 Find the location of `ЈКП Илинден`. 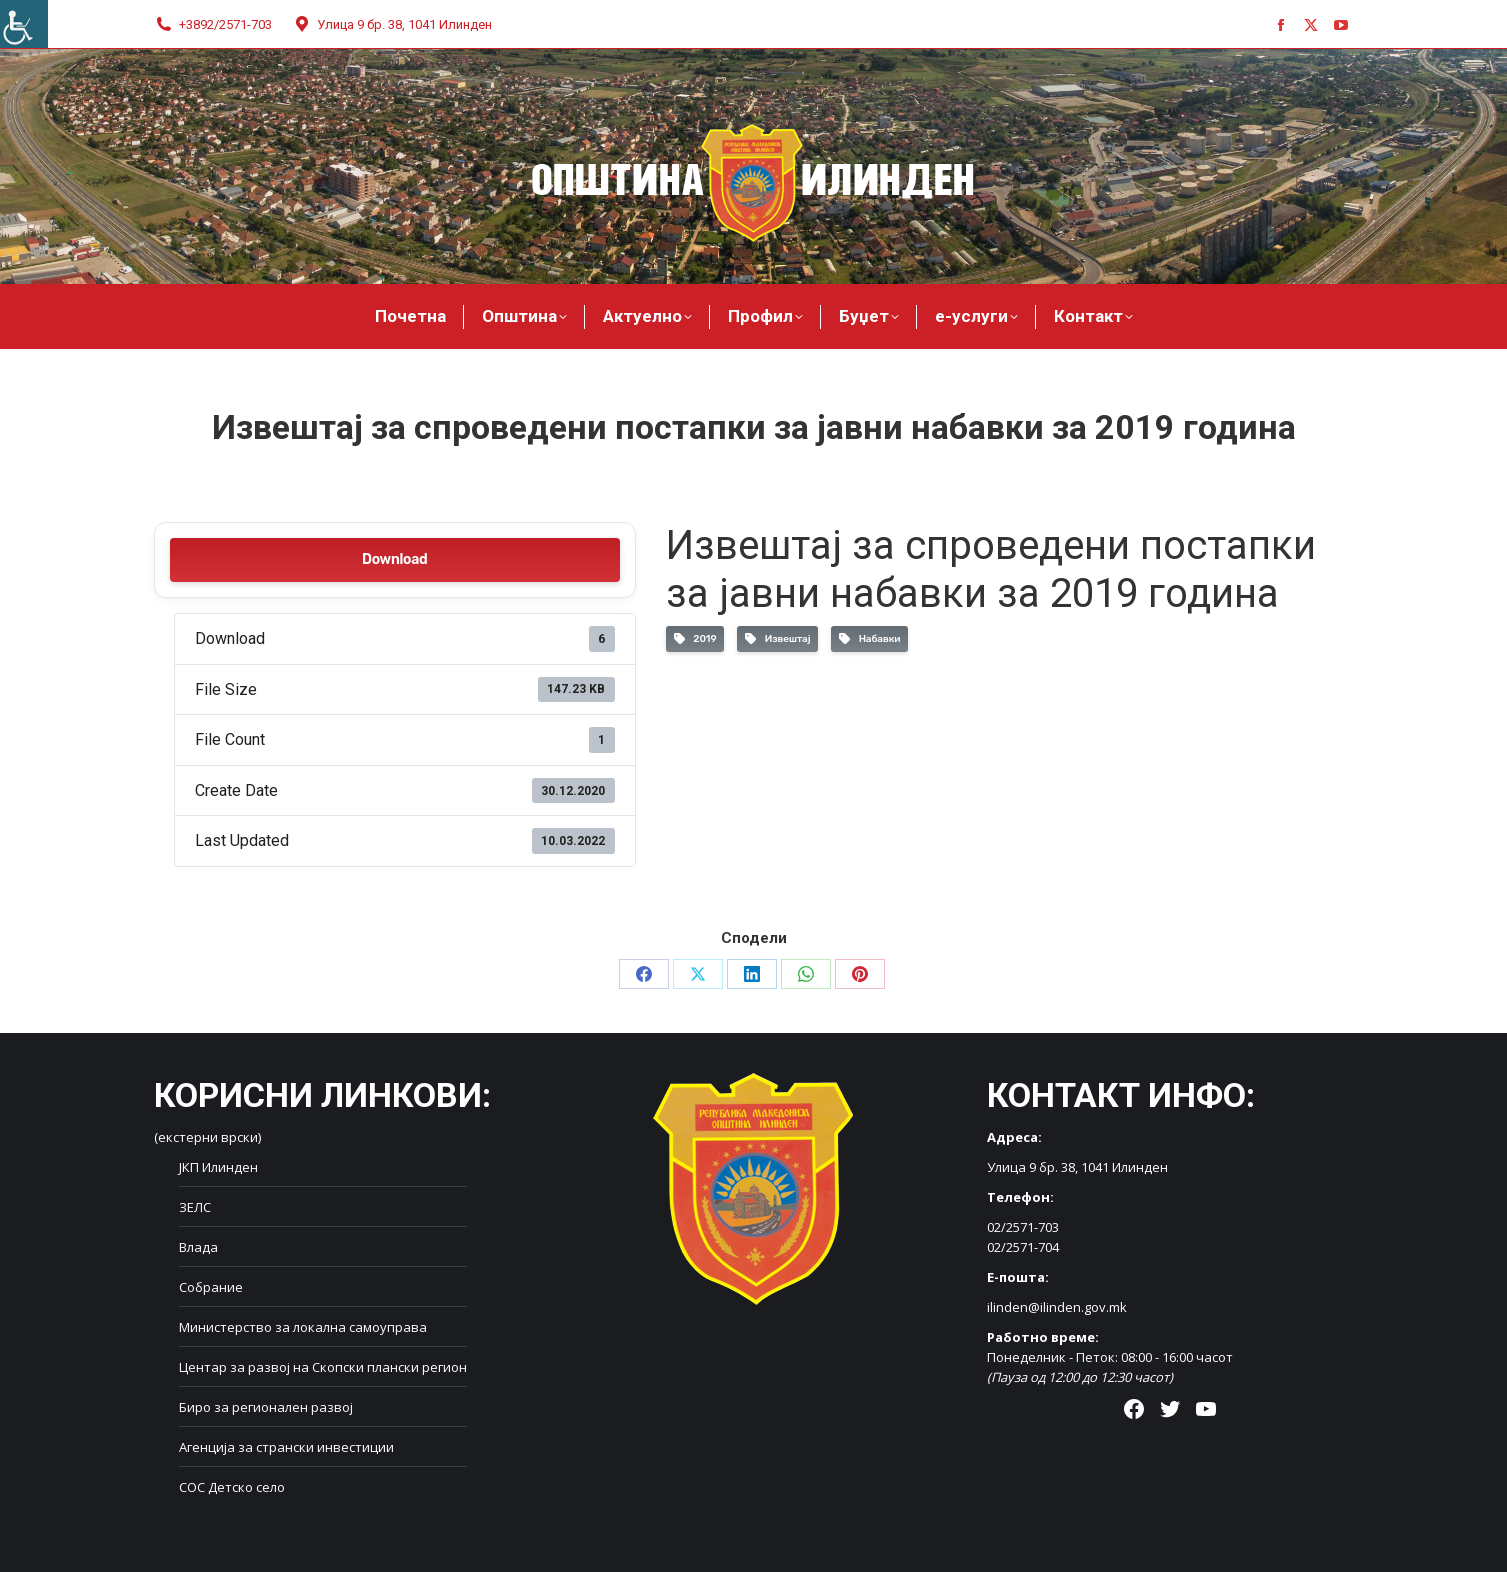

ЈКП Илинден is located at coordinates (218, 1167).